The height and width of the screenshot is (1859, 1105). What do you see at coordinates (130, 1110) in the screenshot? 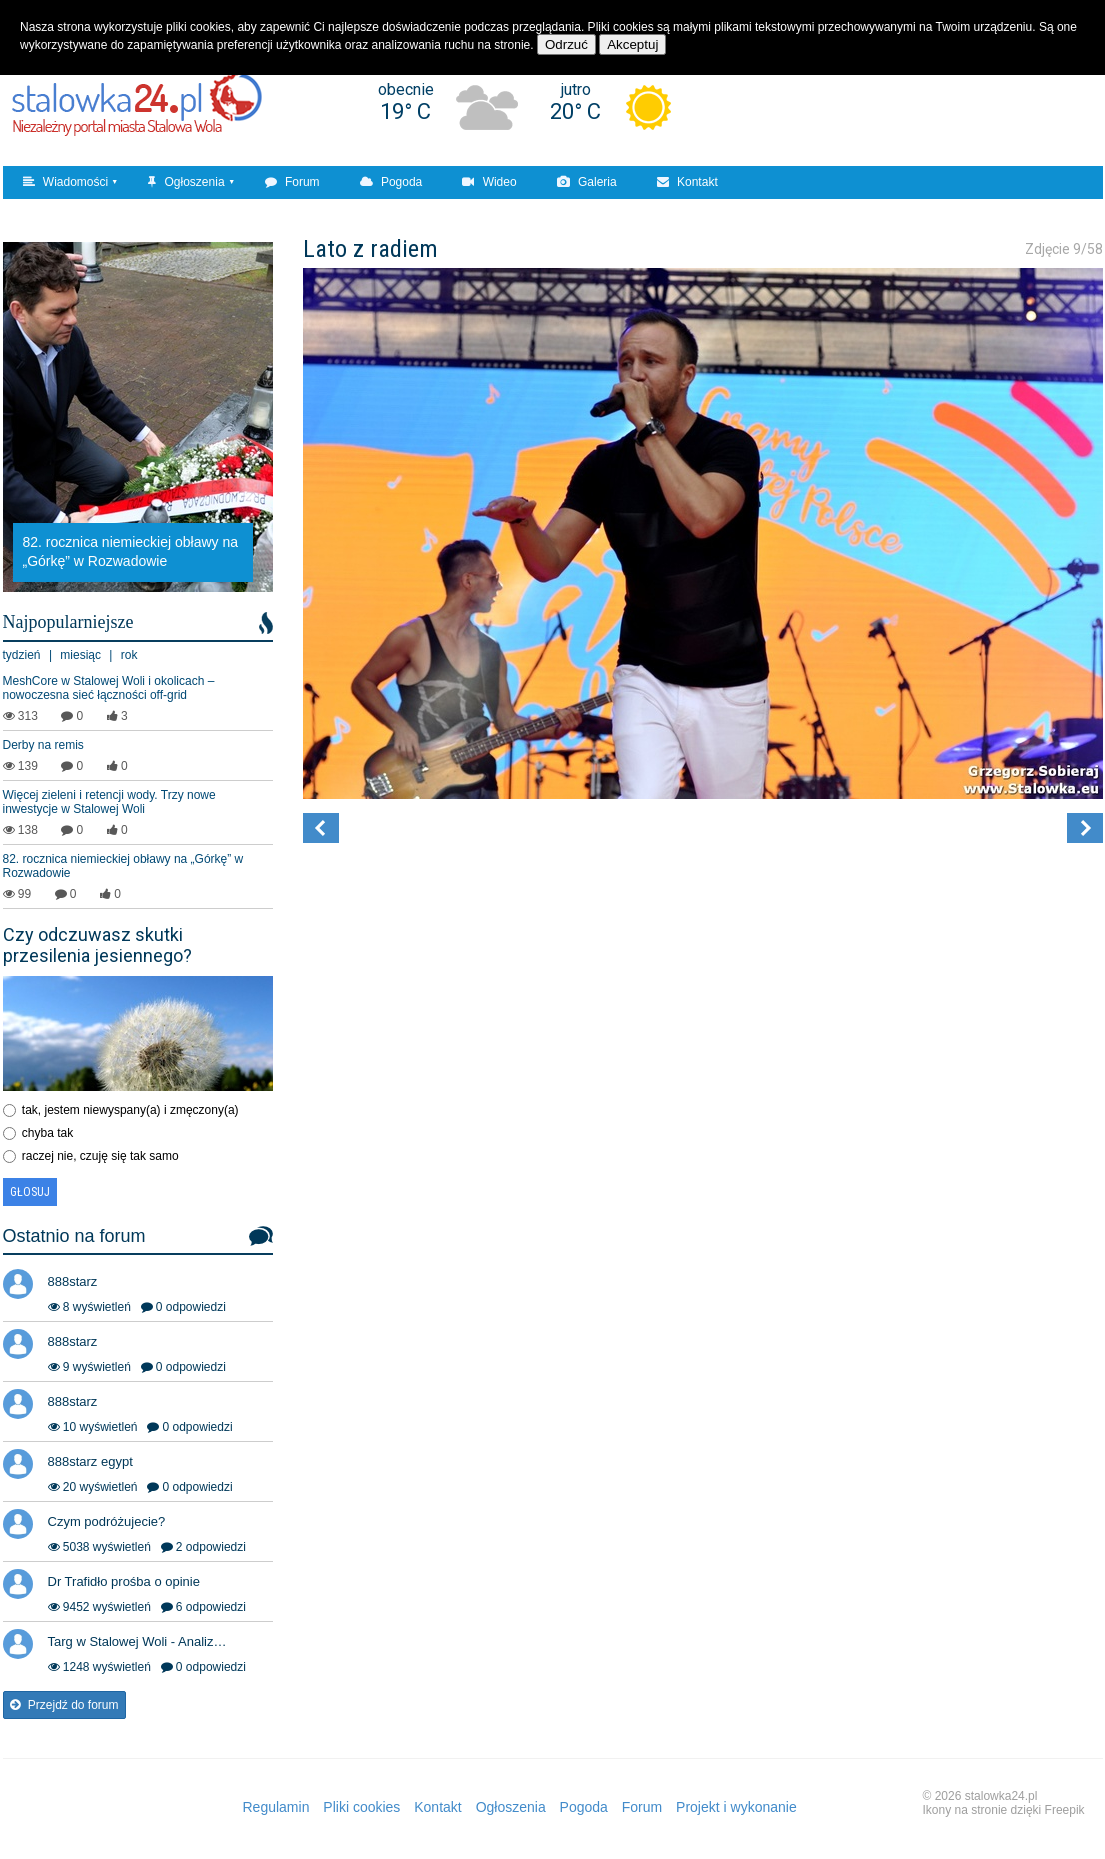
I see `tak, jestem niewyspany(a) i zmęczony(a)` at bounding box center [130, 1110].